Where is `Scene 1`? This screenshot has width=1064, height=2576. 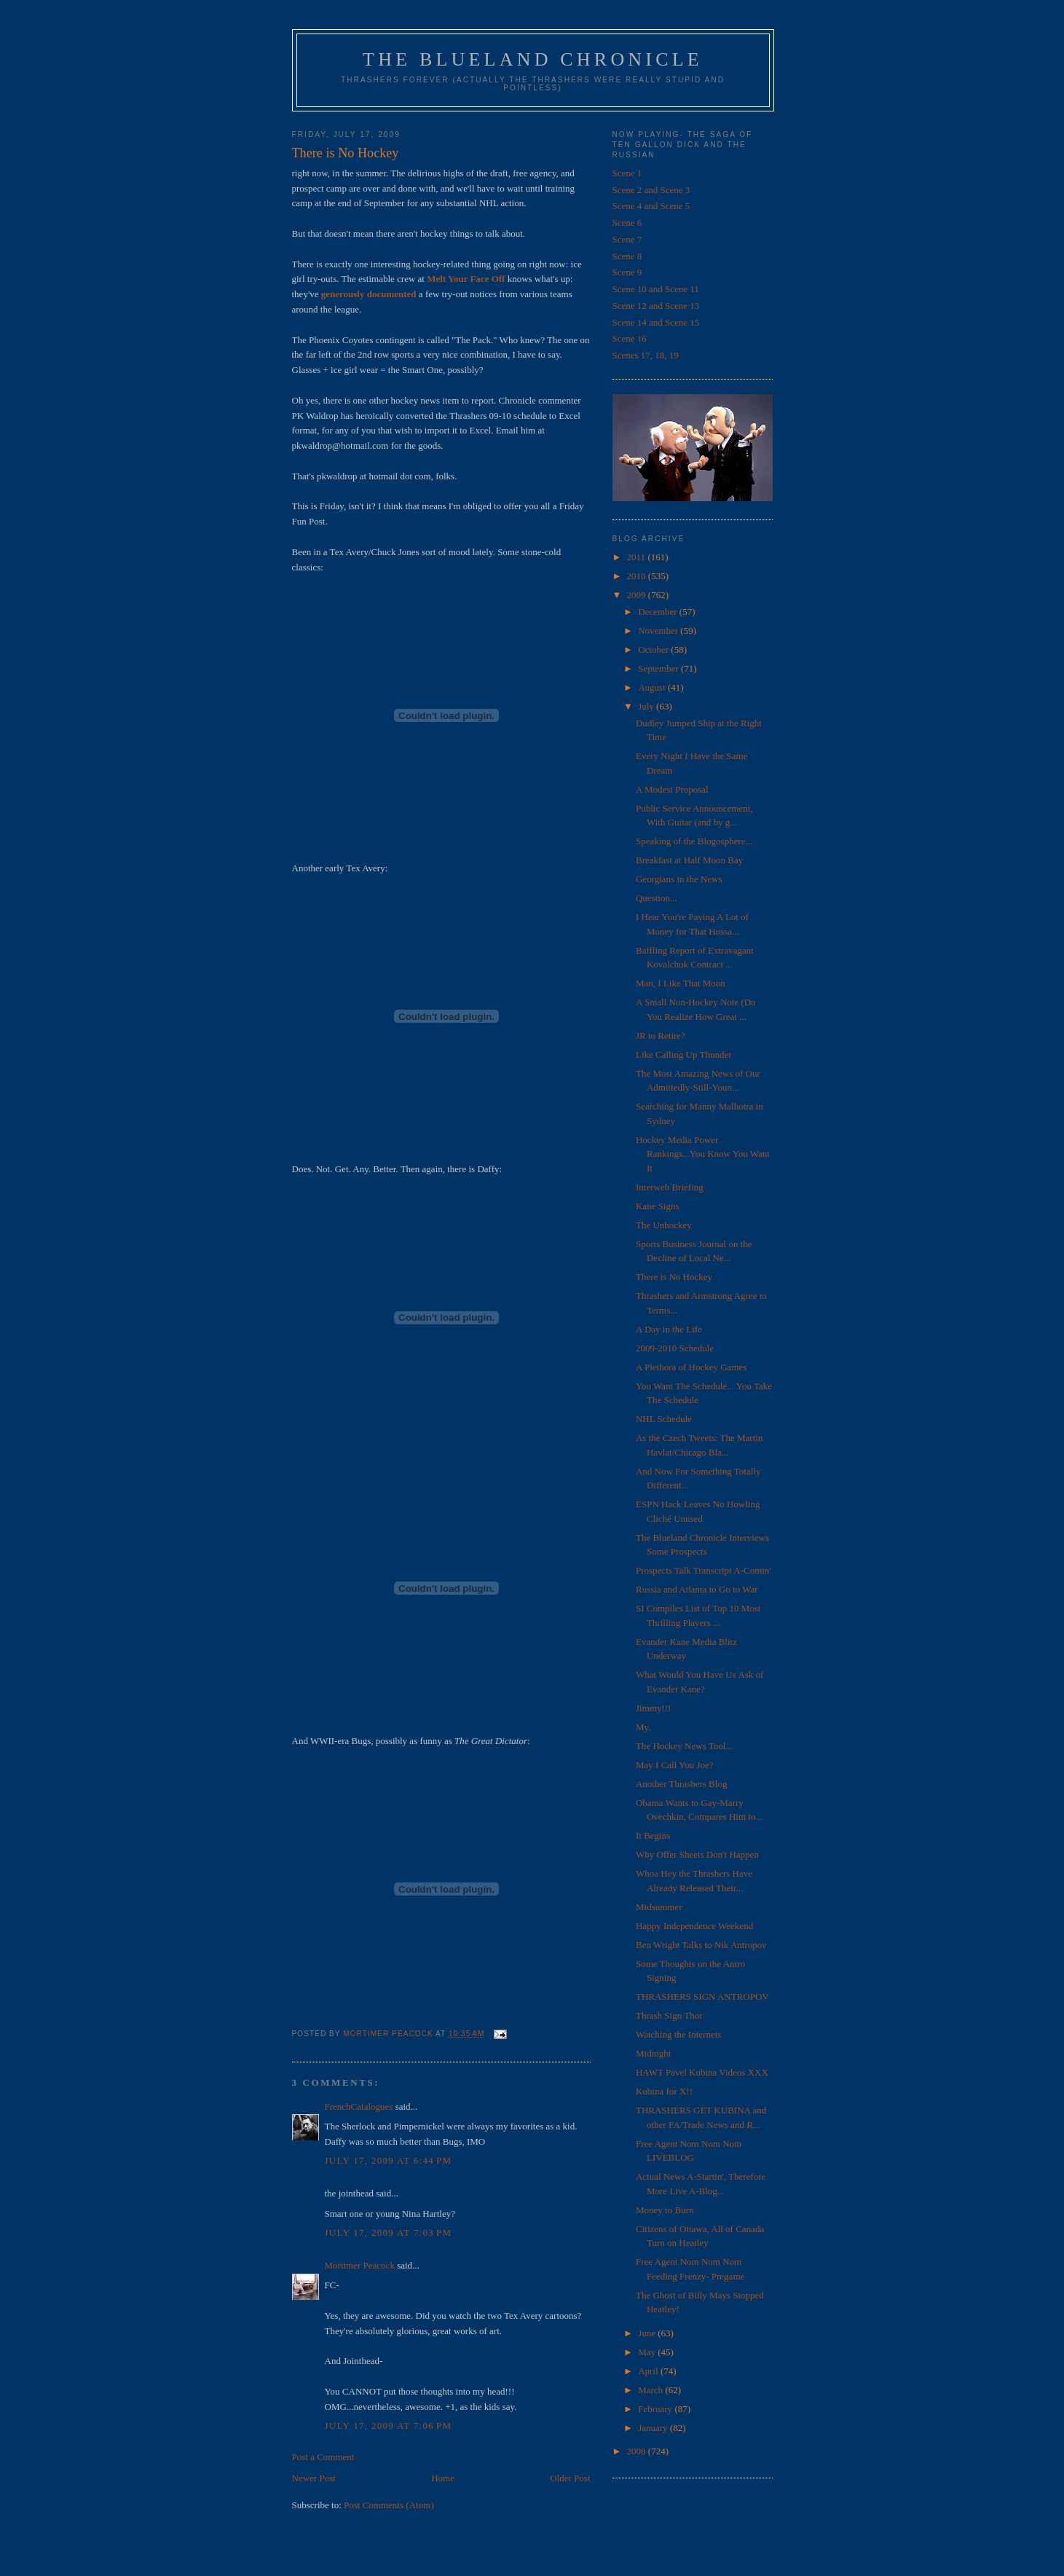 Scene 1 is located at coordinates (627, 173).